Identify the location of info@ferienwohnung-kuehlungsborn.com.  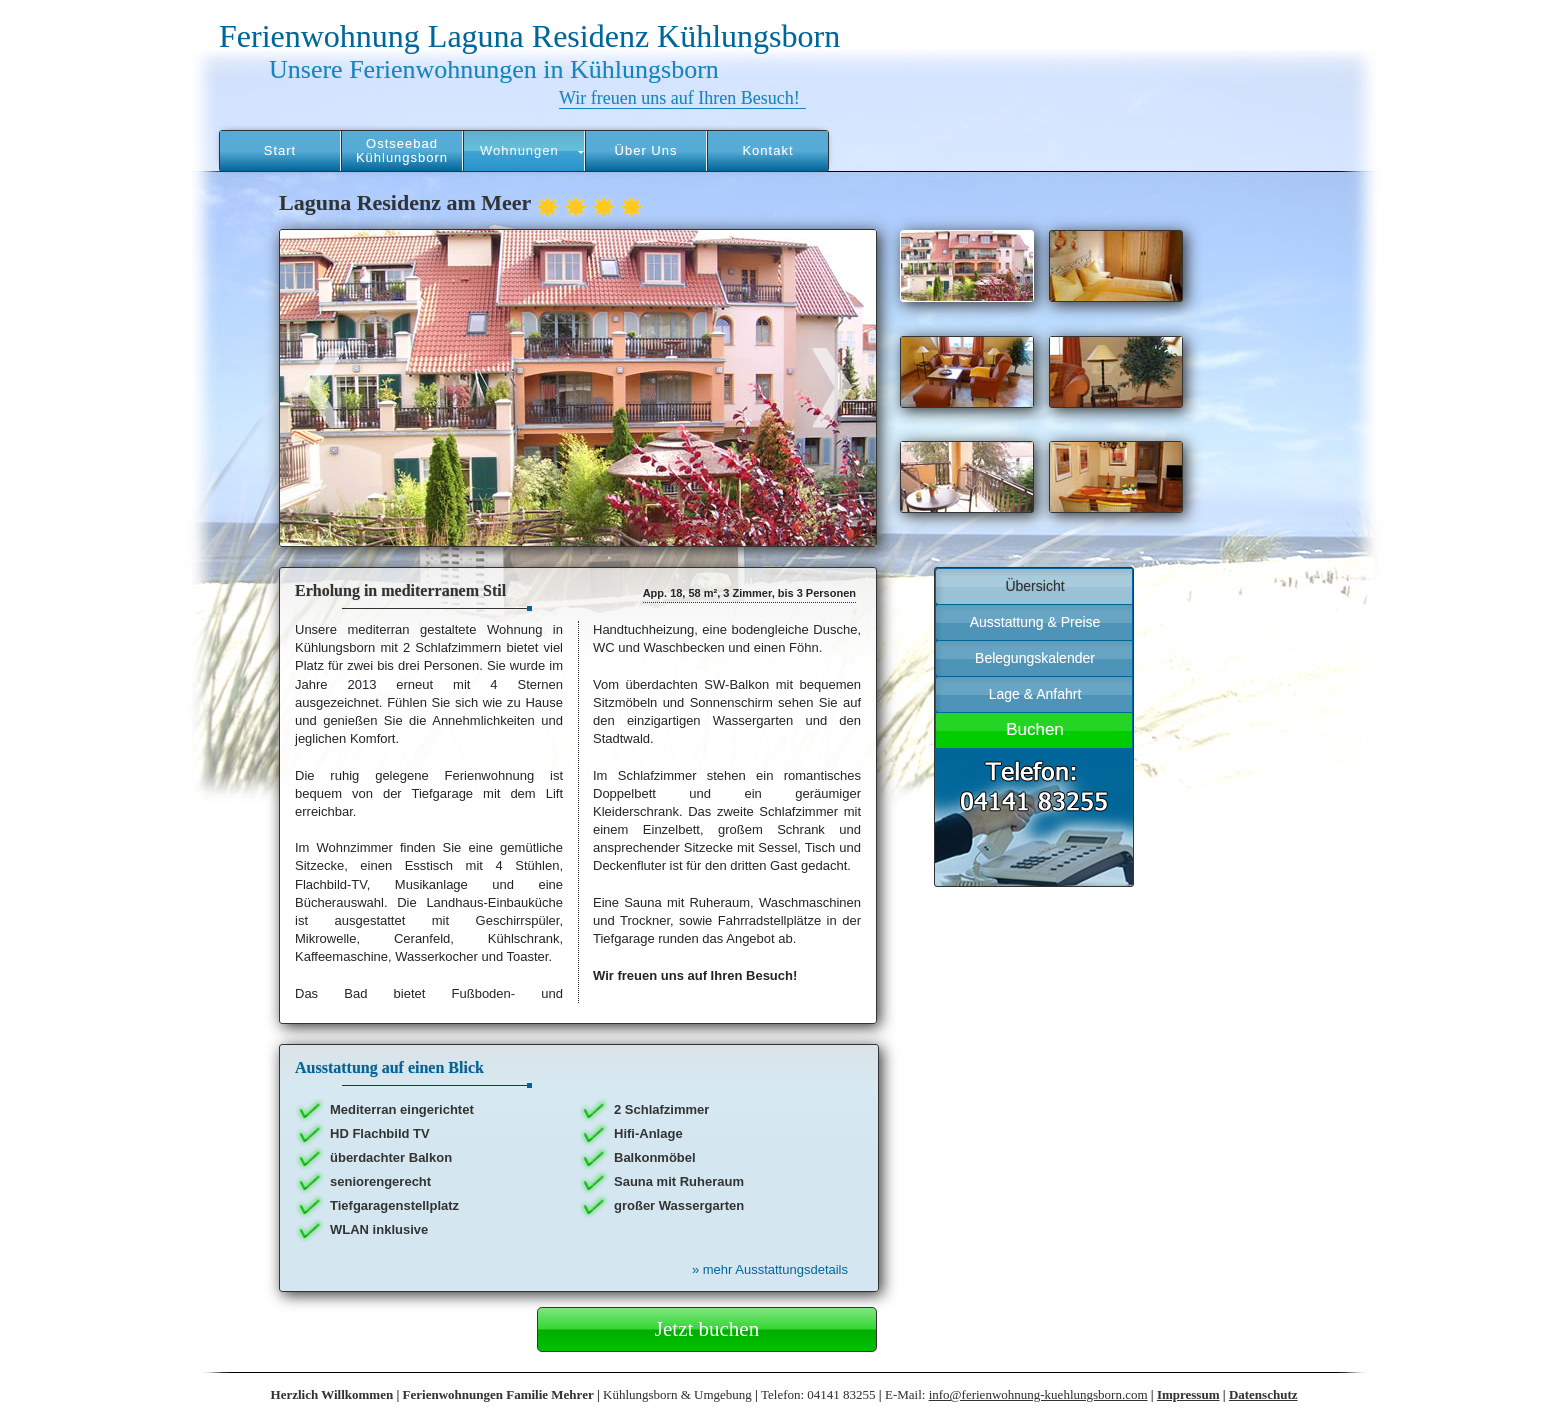
(1038, 1394).